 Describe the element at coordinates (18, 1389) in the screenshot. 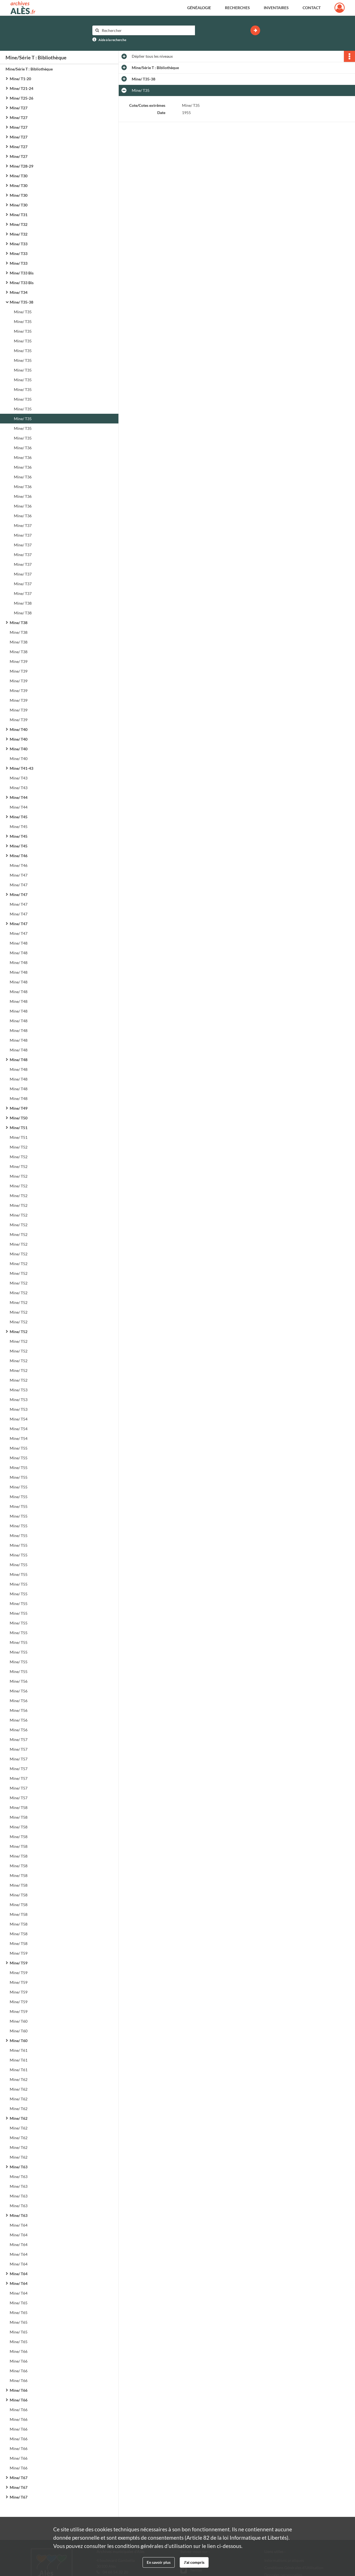

I see `Mine/ T53` at that location.